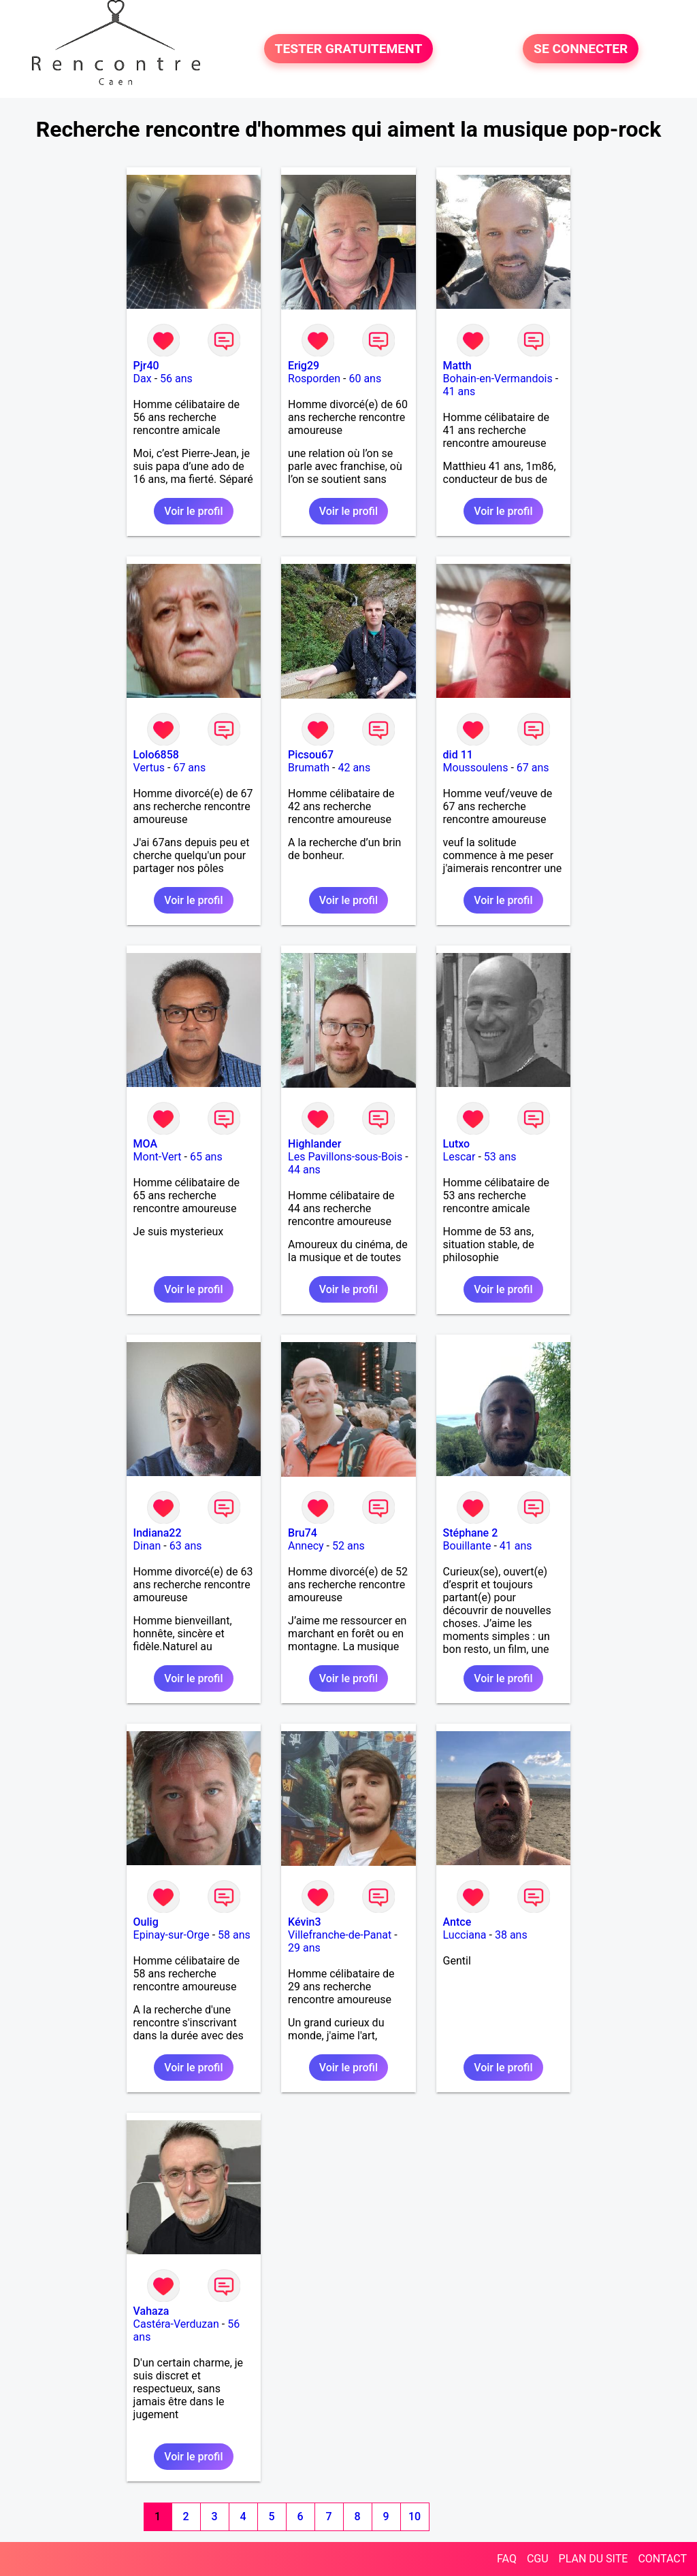 The width and height of the screenshot is (697, 2576). I want to click on 56 ans, so click(176, 378).